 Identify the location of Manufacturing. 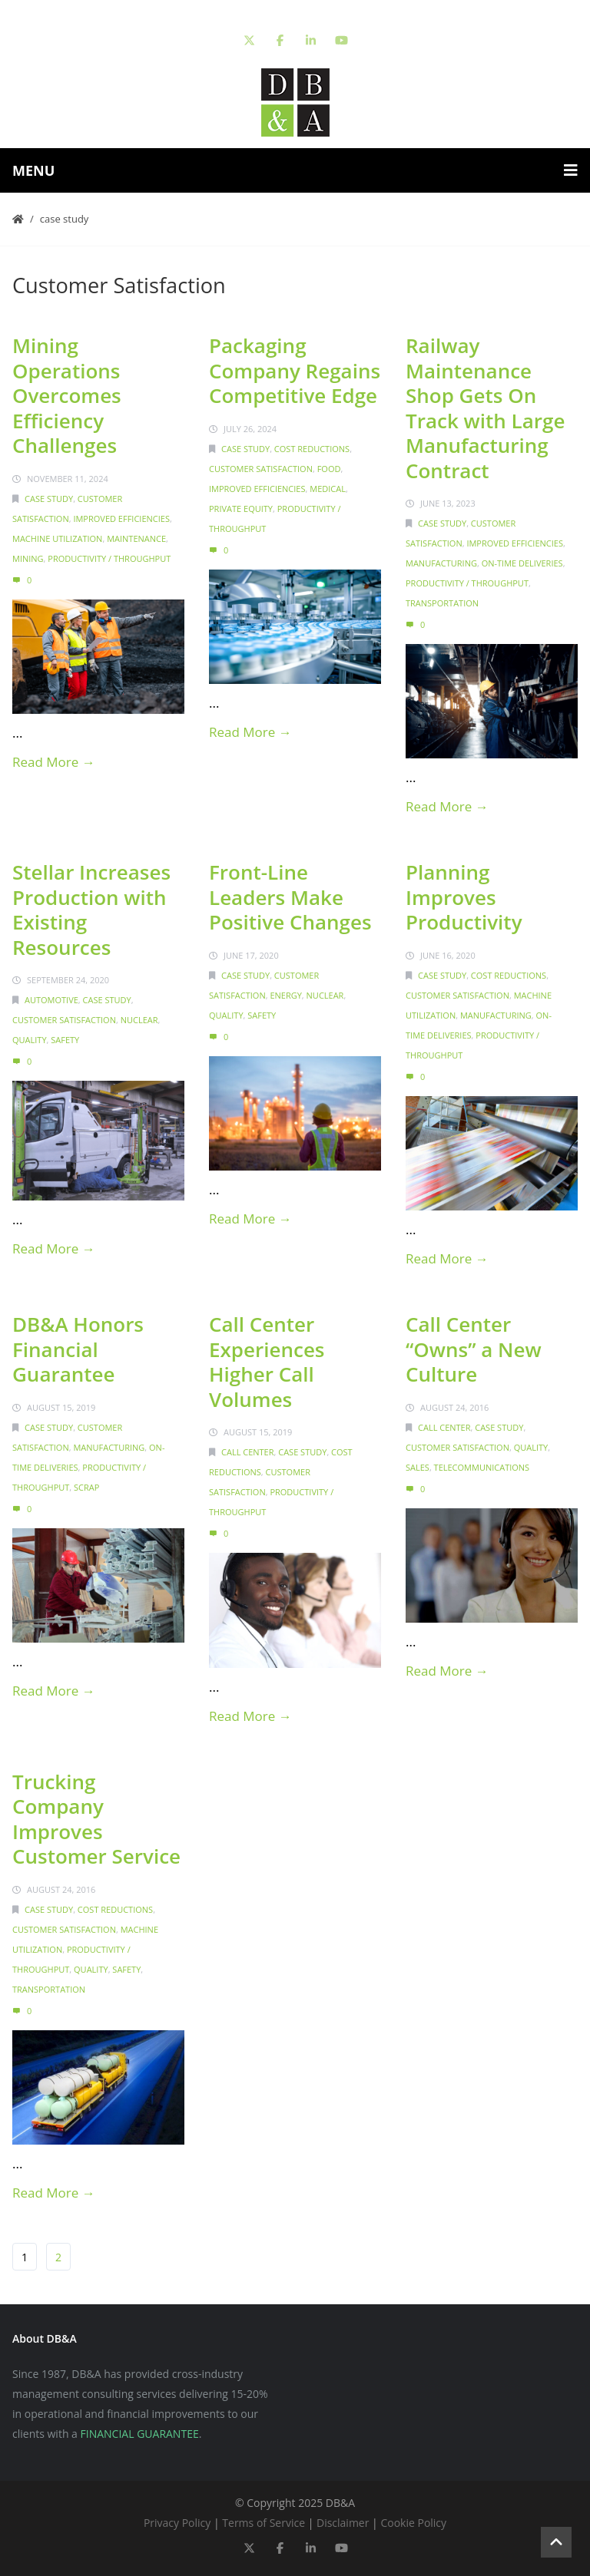
(441, 563).